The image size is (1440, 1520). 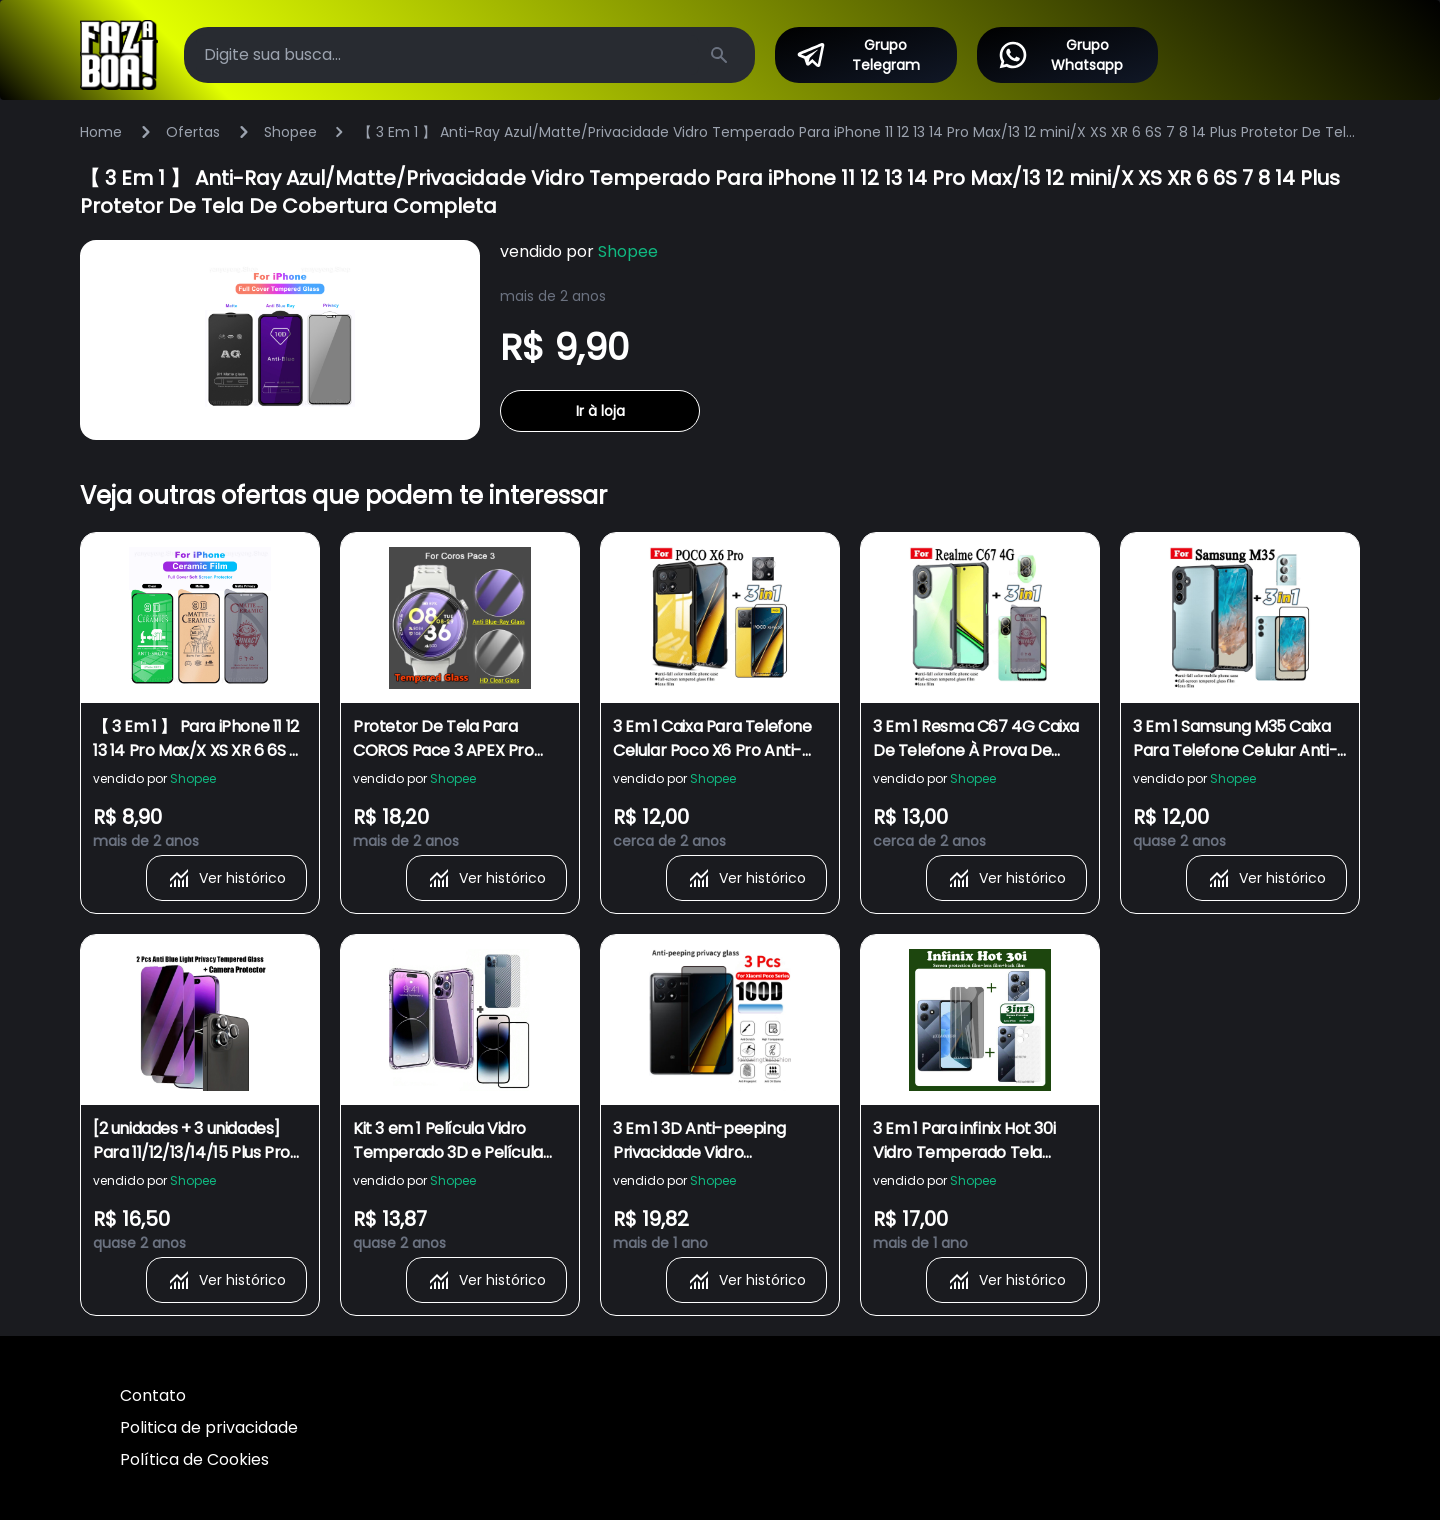 I want to click on Grupo Whatsapp, so click(x=1060, y=55).